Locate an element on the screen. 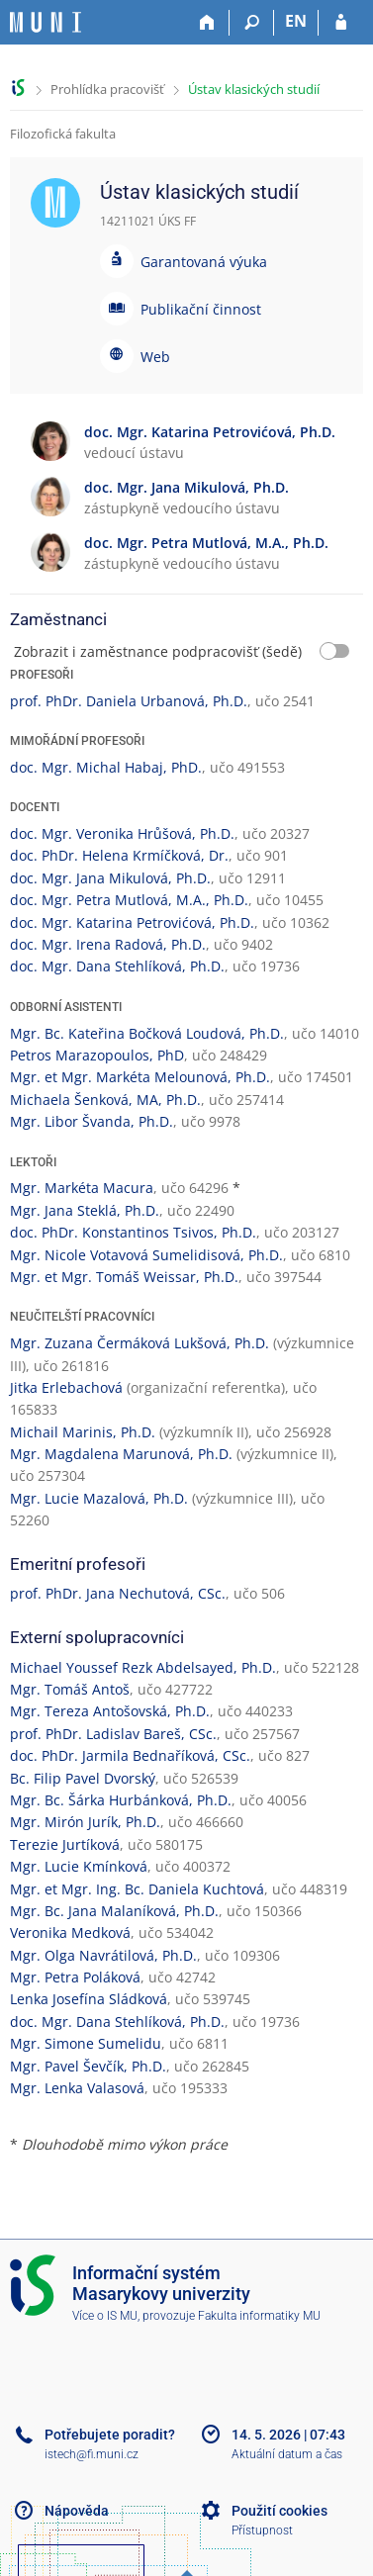 This screenshot has height=2576, width=373. EN [switches IS into English] is located at coordinates (296, 21).